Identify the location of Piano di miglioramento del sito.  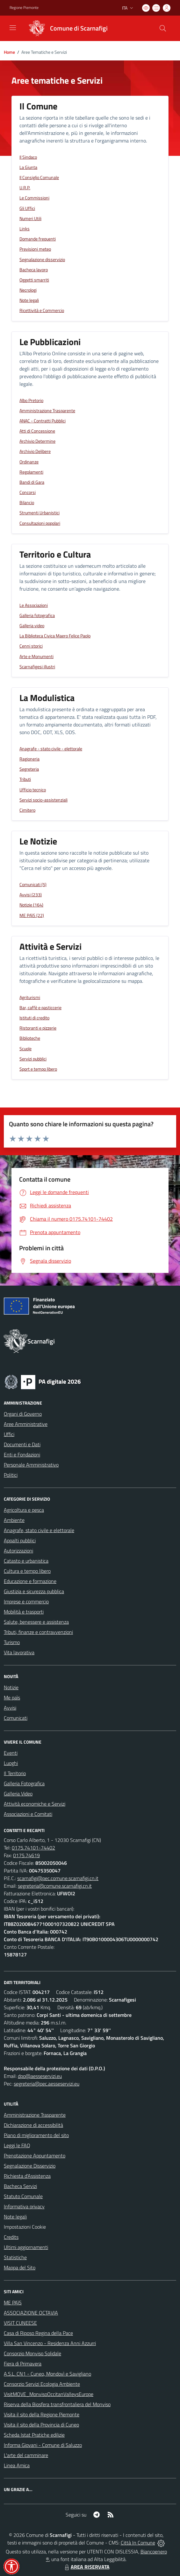
(36, 2135).